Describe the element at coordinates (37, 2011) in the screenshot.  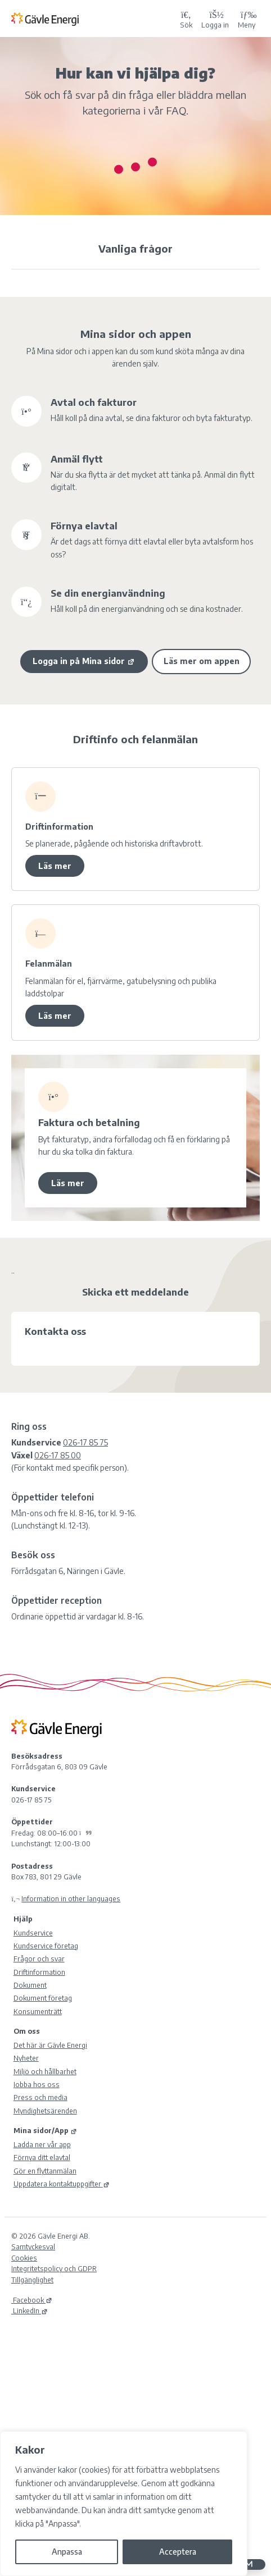
I see `Konsumenträtt` at that location.